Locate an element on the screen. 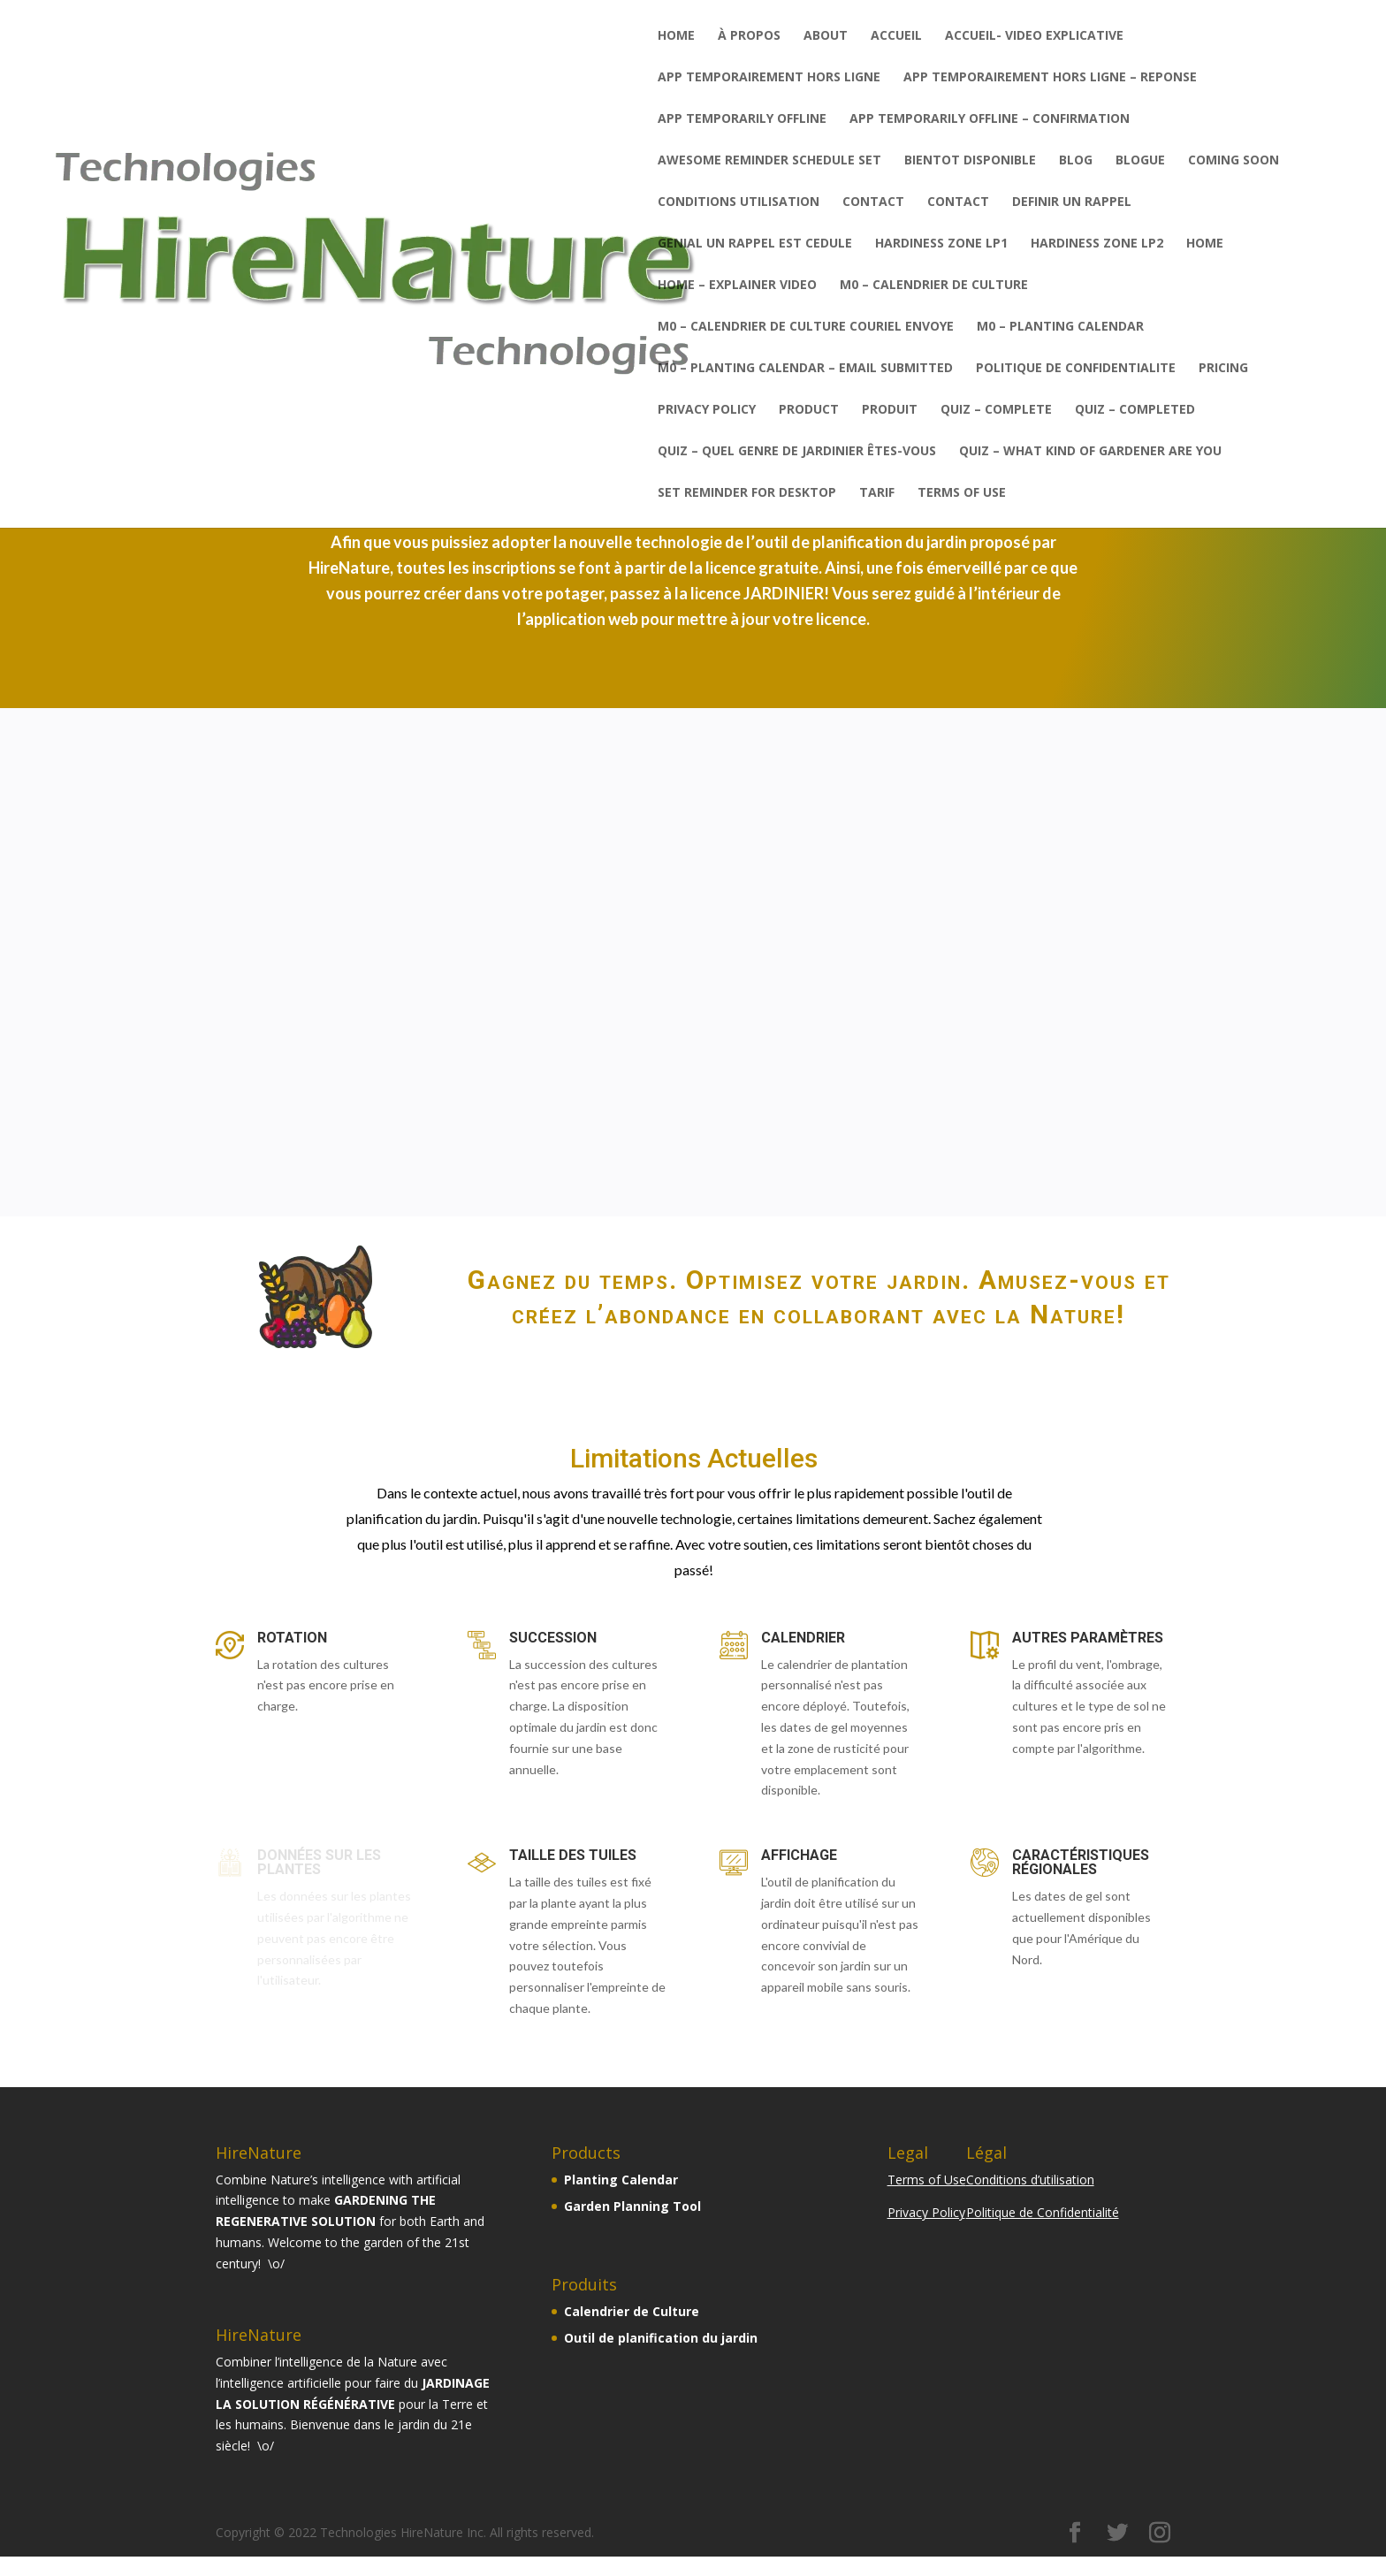  Garden Planning Tool is located at coordinates (632, 2206).